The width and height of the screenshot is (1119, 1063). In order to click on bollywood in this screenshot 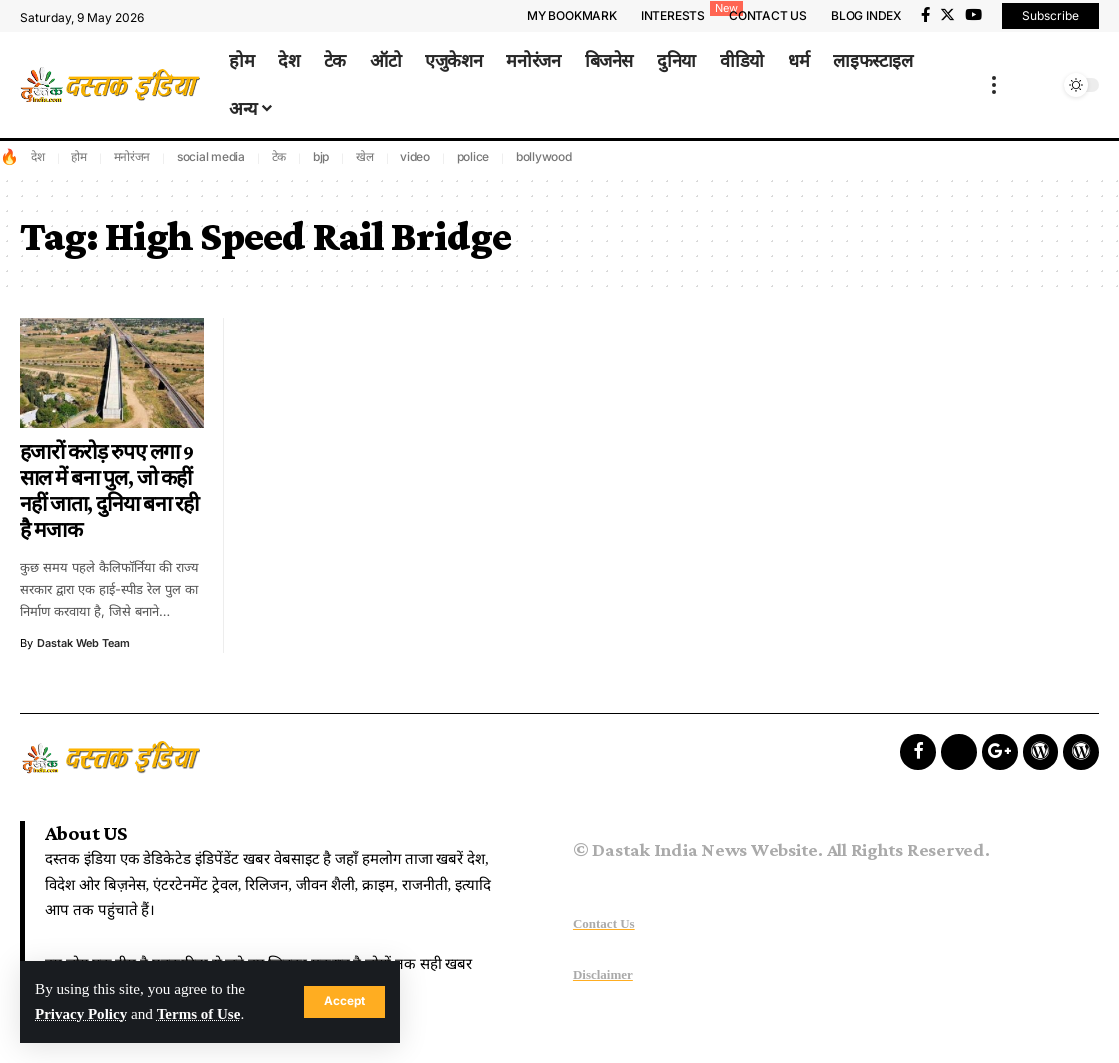, I will do `click(544, 156)`.